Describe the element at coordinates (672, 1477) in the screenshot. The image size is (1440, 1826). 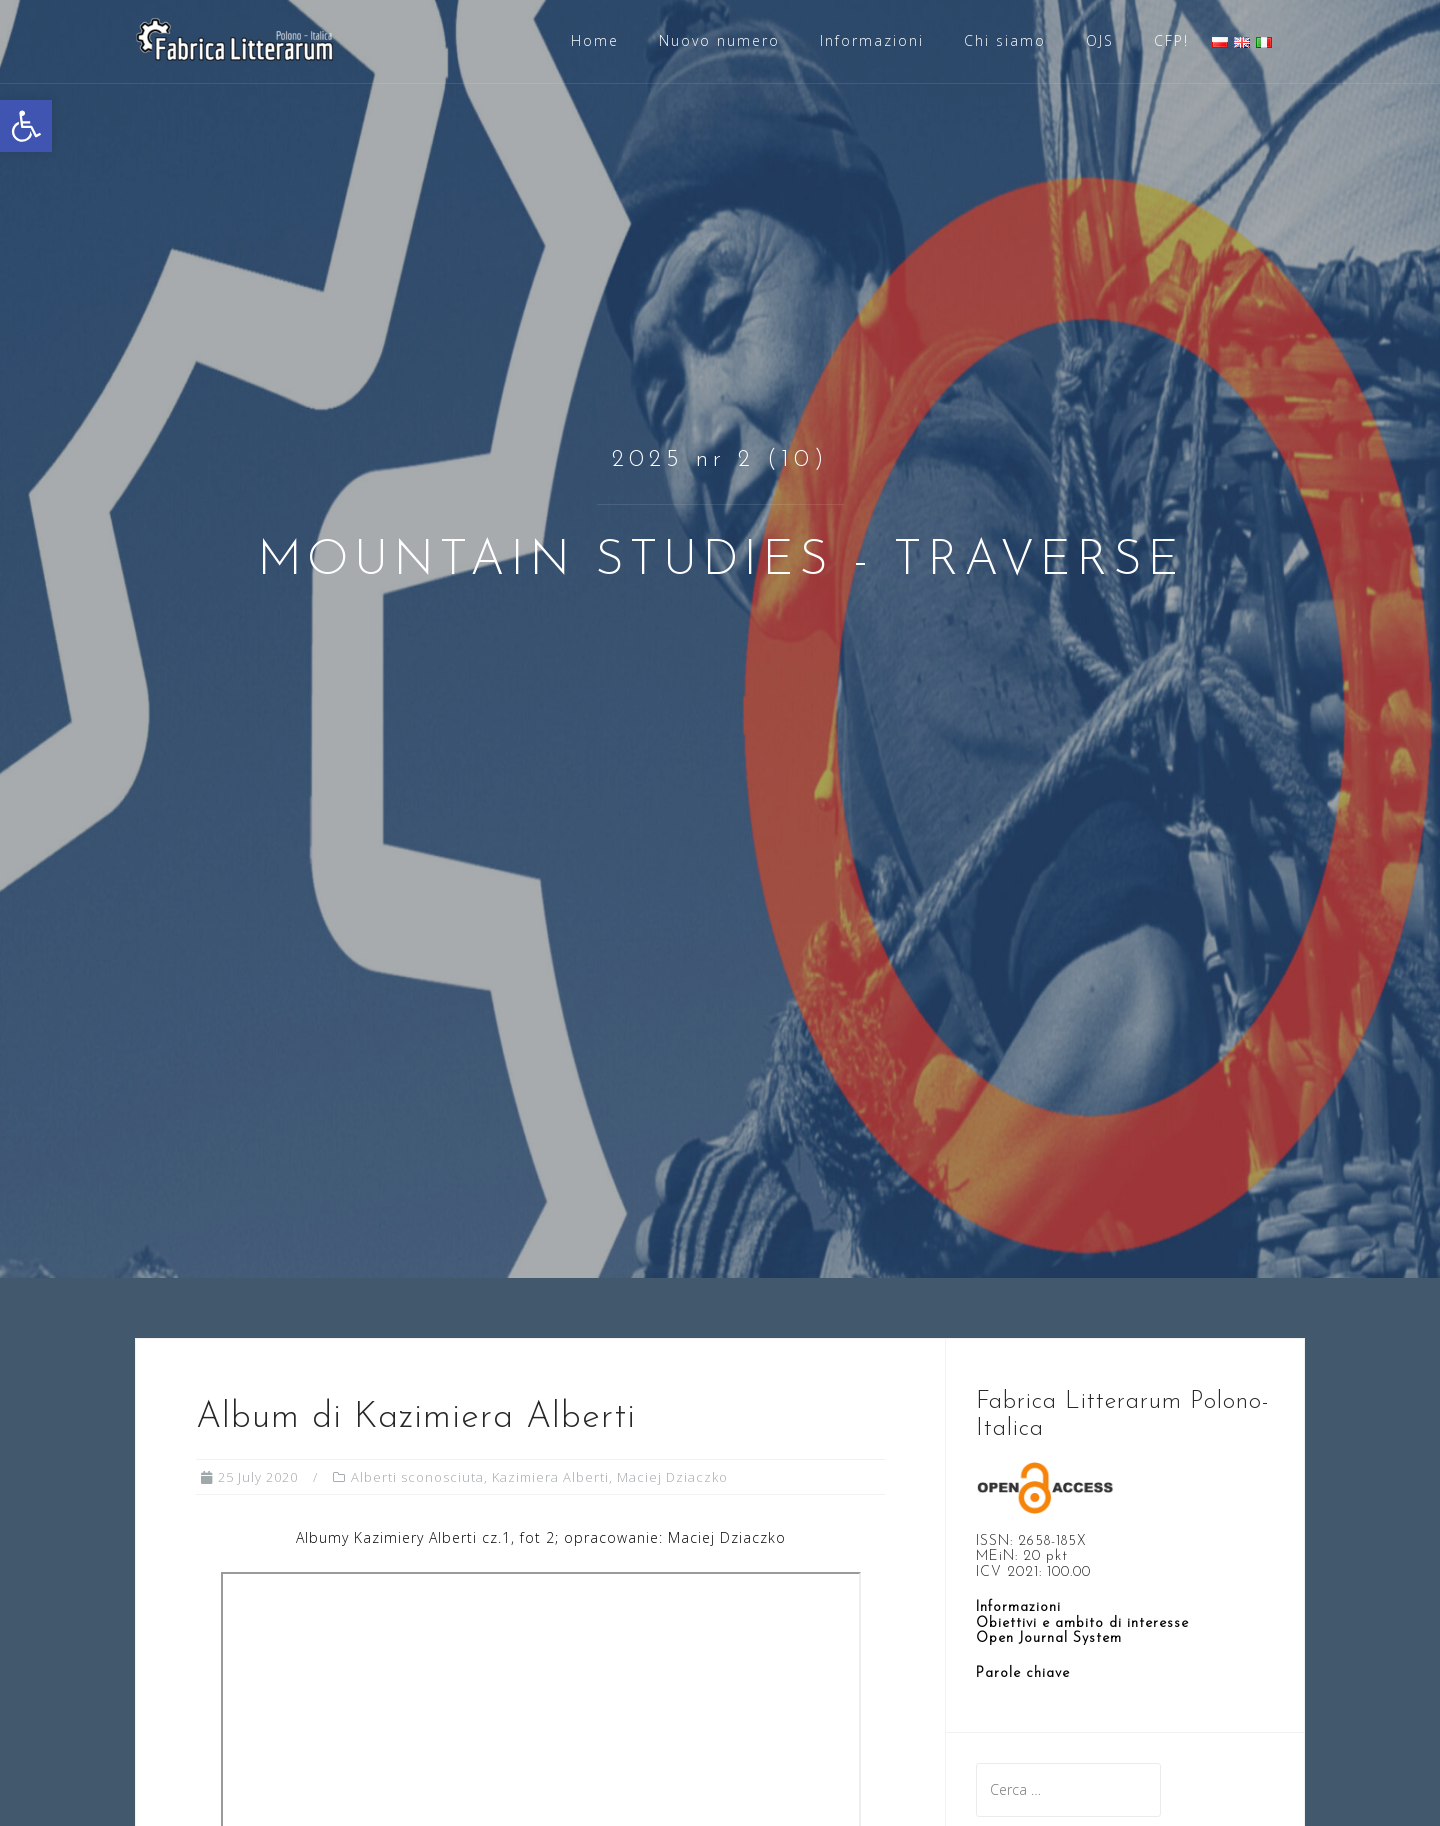
I see `Maciej Dziaczko [link]` at that location.